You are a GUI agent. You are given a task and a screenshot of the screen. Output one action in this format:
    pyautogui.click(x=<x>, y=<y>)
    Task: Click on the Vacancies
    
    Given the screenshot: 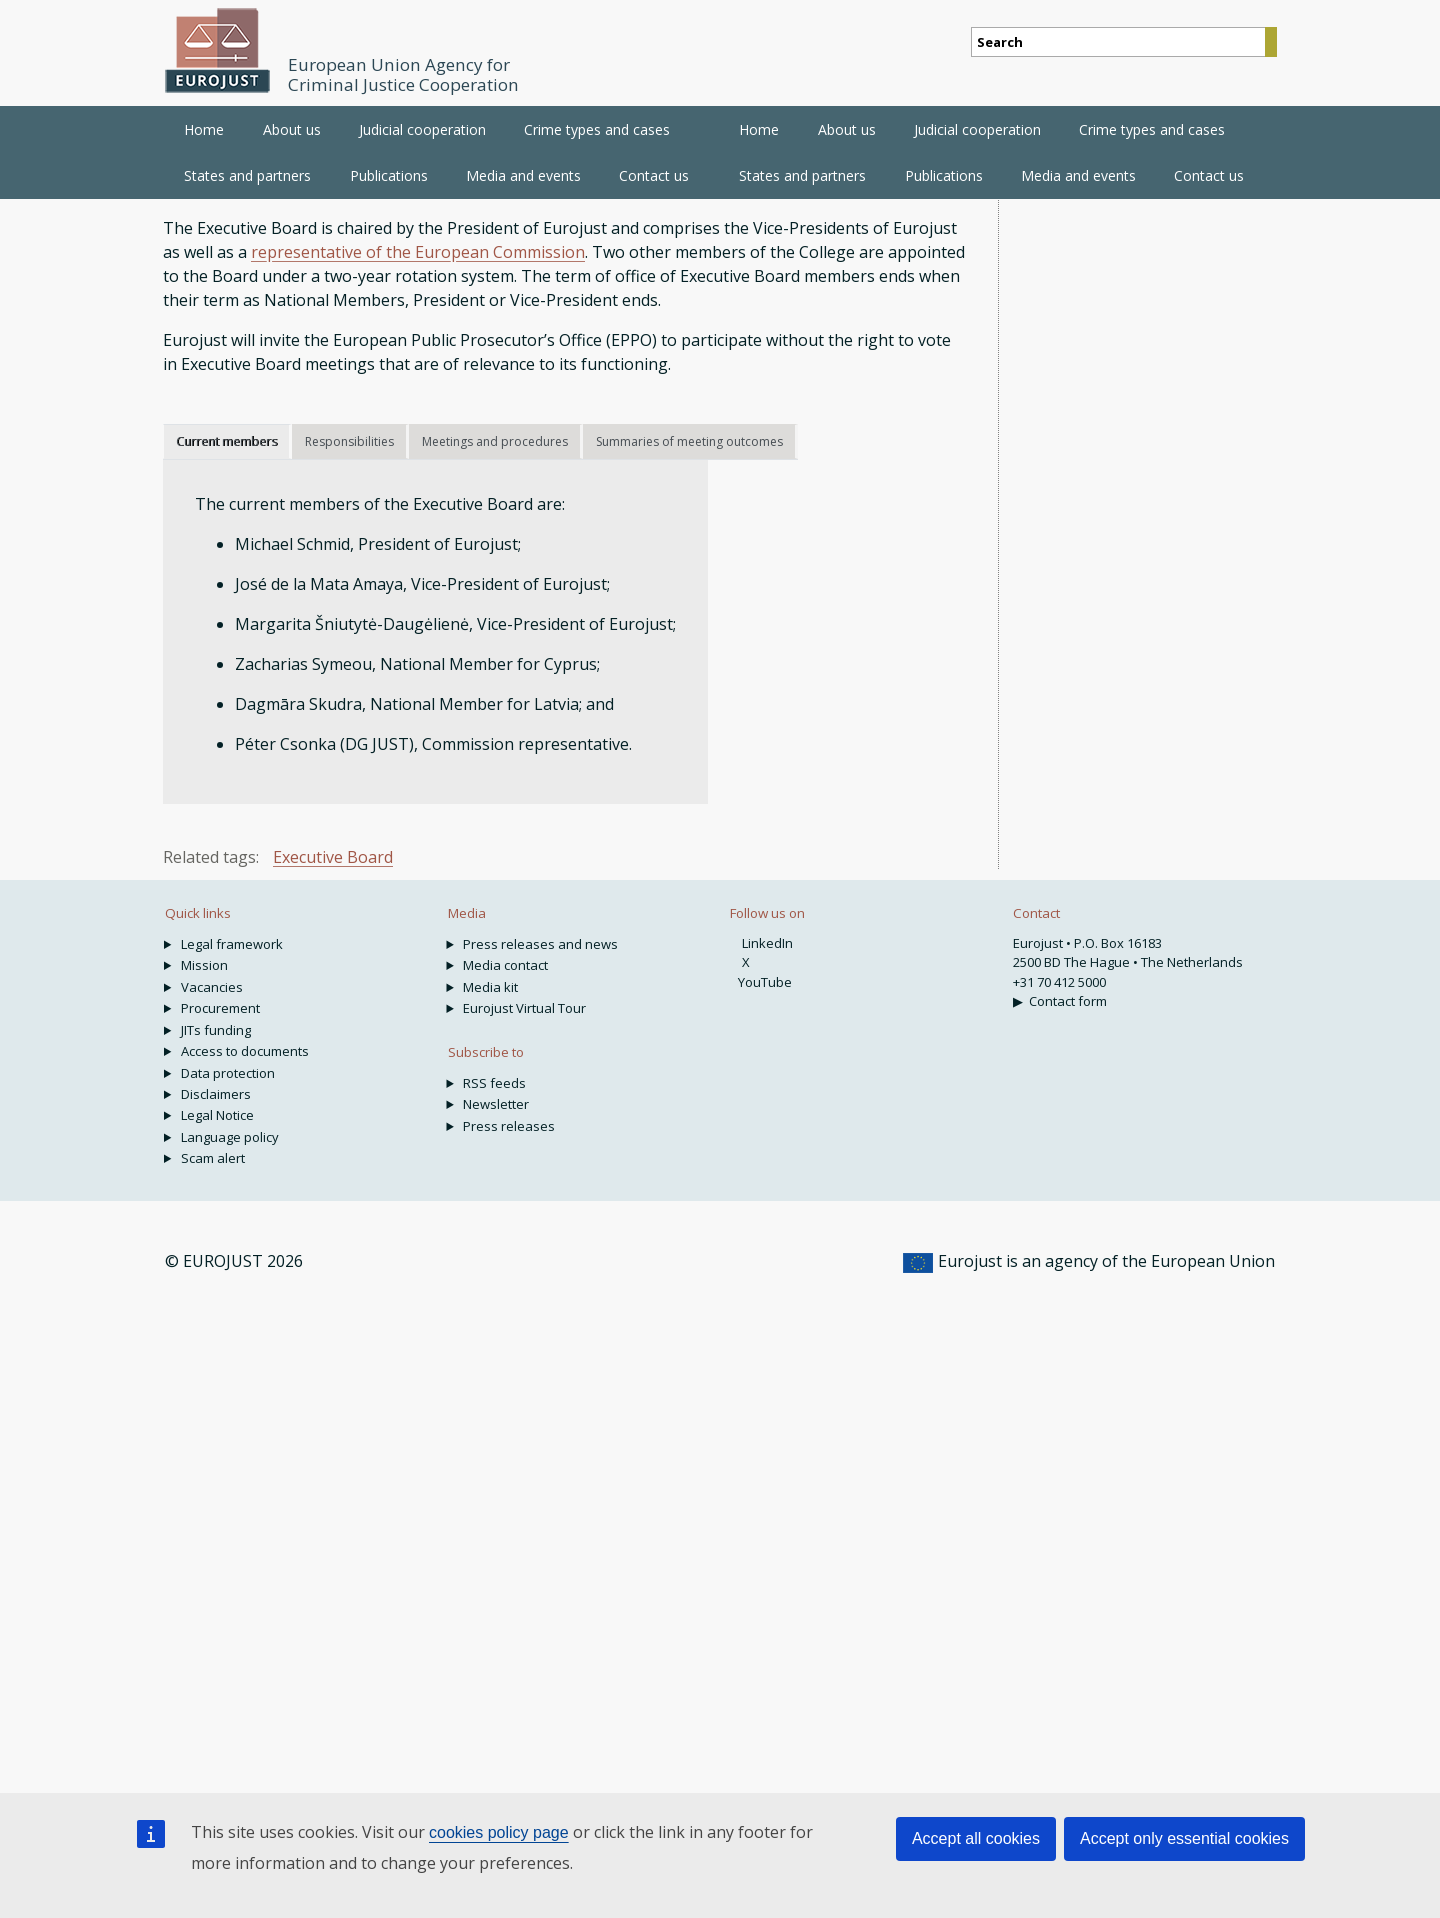 What is the action you would take?
    pyautogui.click(x=212, y=987)
    